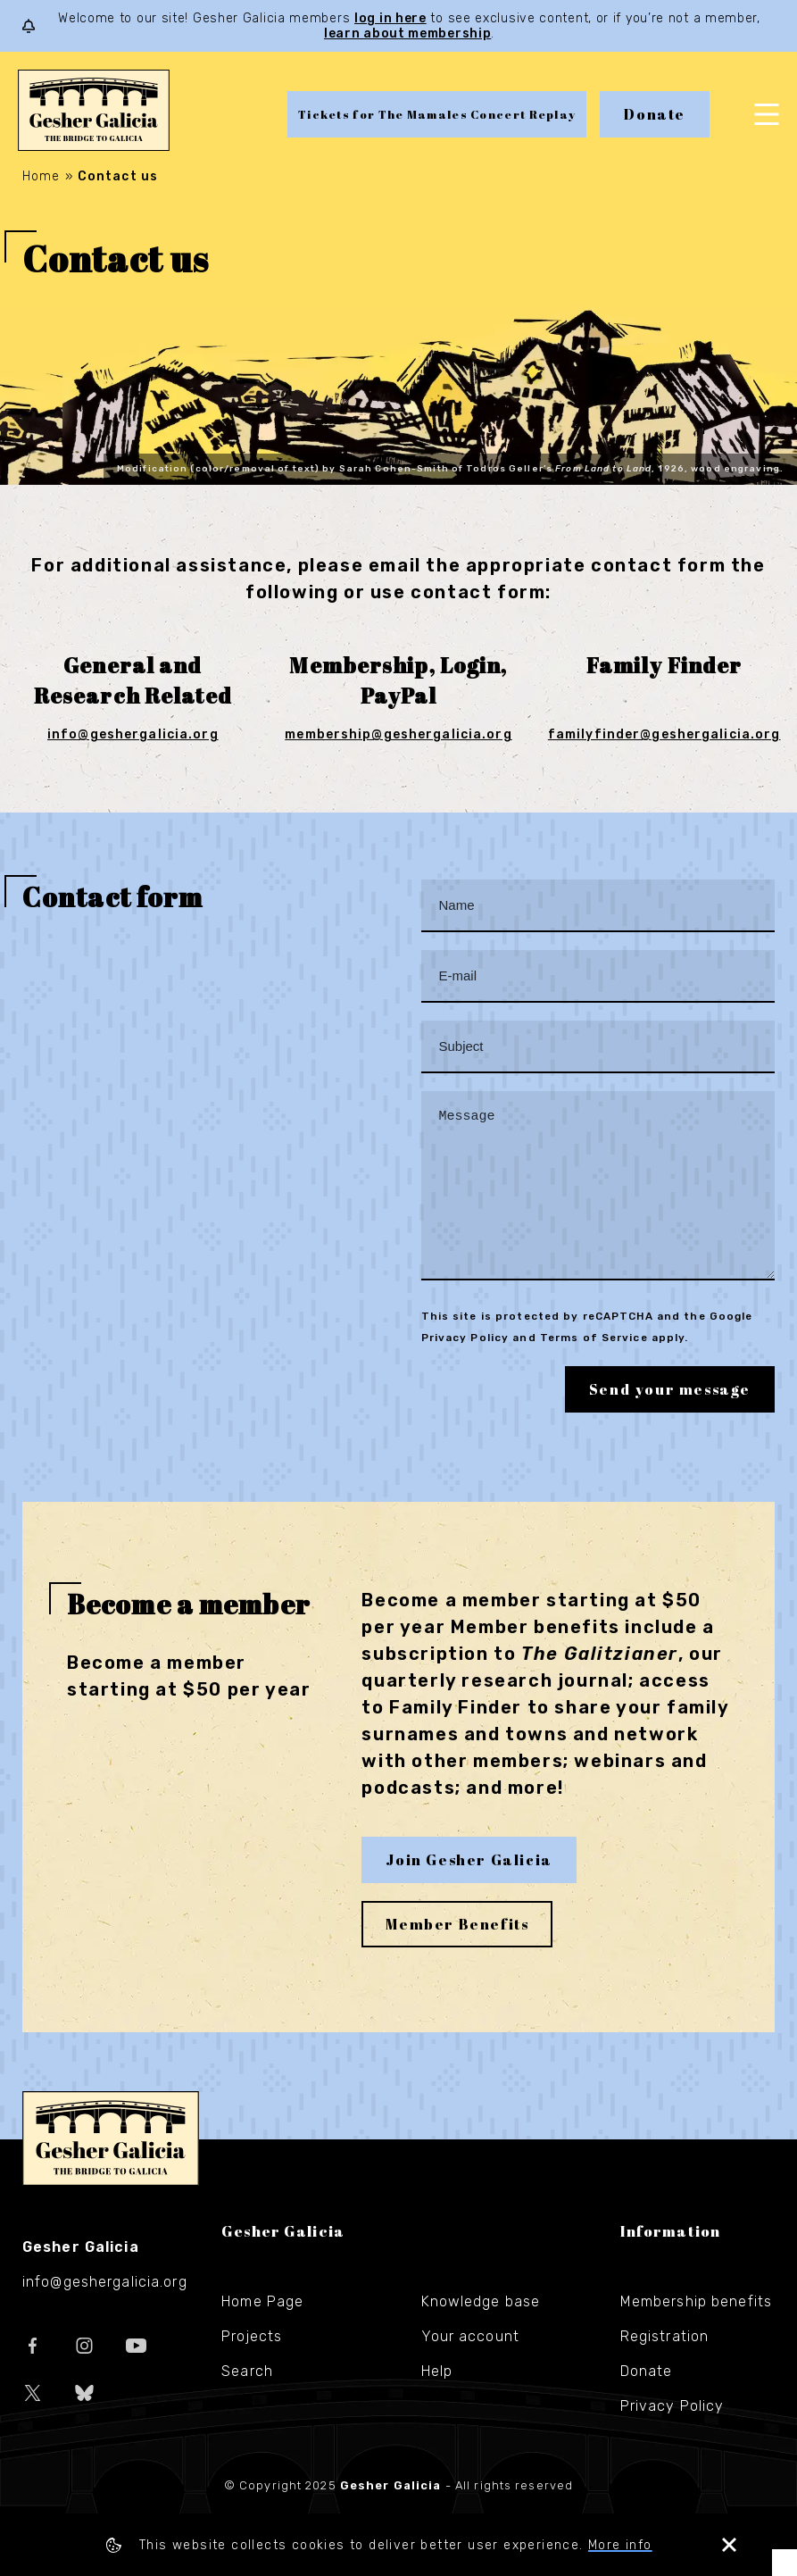 This screenshot has height=2576, width=797. What do you see at coordinates (481, 2328) in the screenshot?
I see `Knowledge base` at bounding box center [481, 2328].